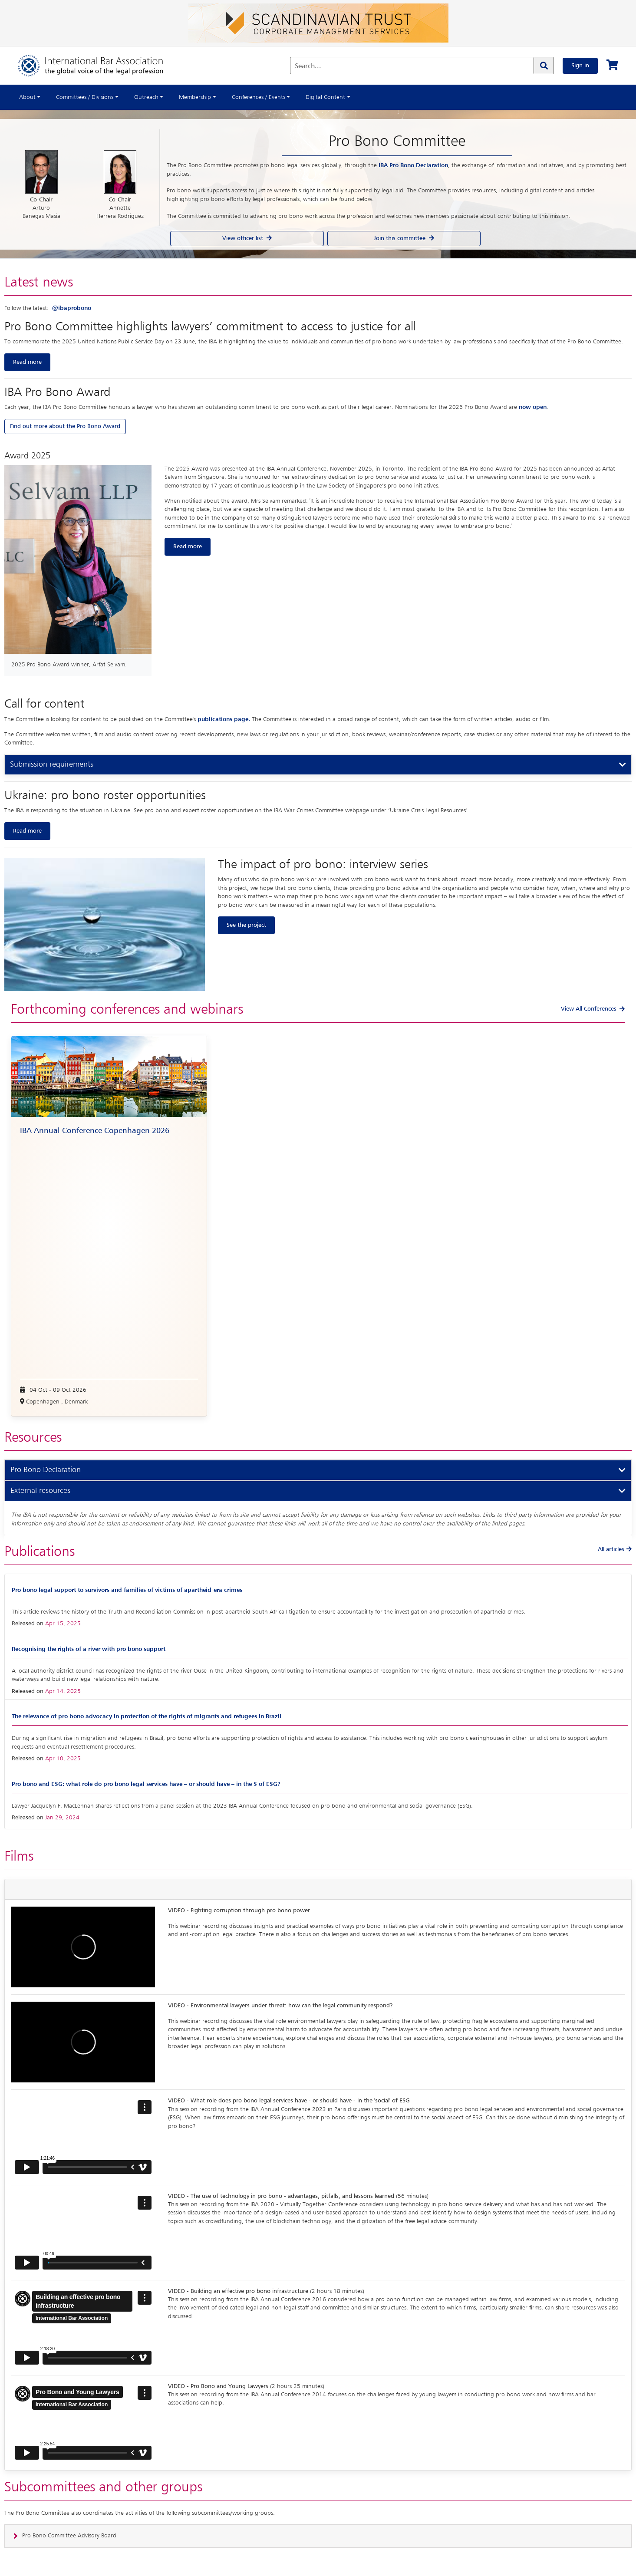 The image size is (636, 2576). What do you see at coordinates (27, 97) in the screenshot?
I see `About` at bounding box center [27, 97].